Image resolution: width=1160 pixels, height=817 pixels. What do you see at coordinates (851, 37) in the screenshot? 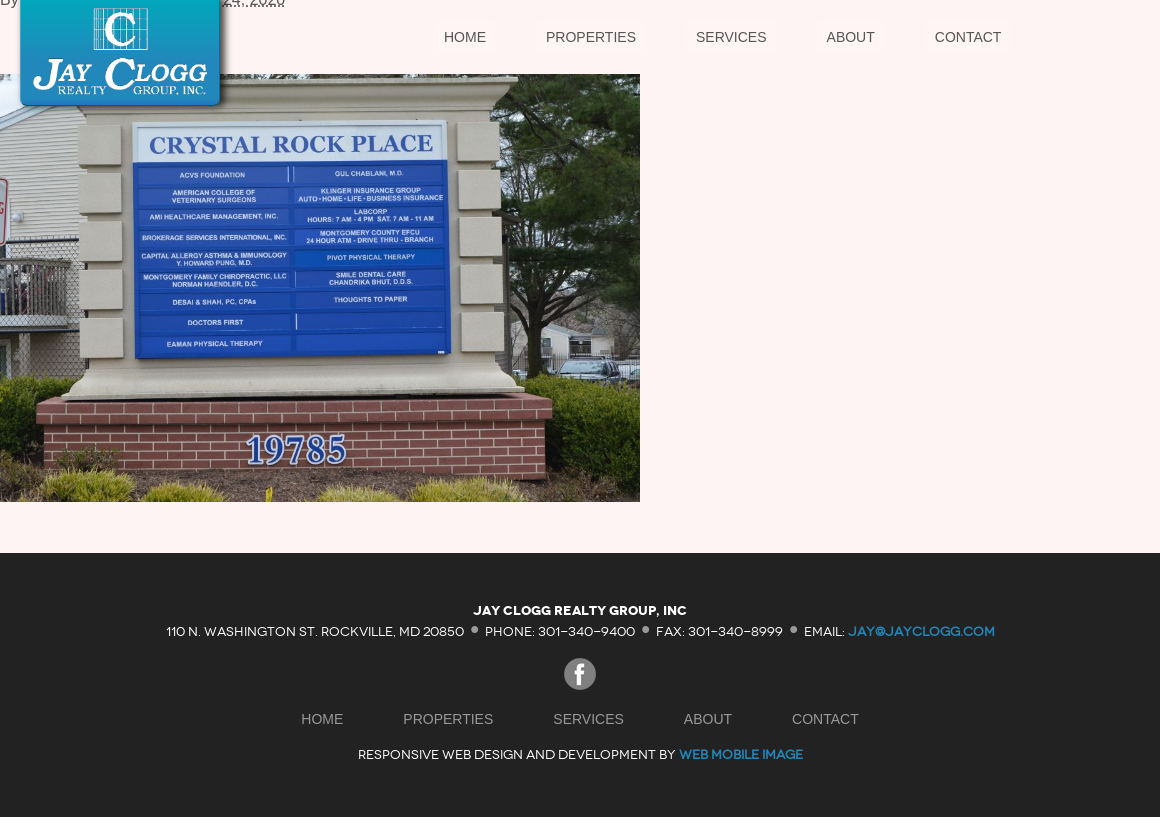
I see `About` at bounding box center [851, 37].